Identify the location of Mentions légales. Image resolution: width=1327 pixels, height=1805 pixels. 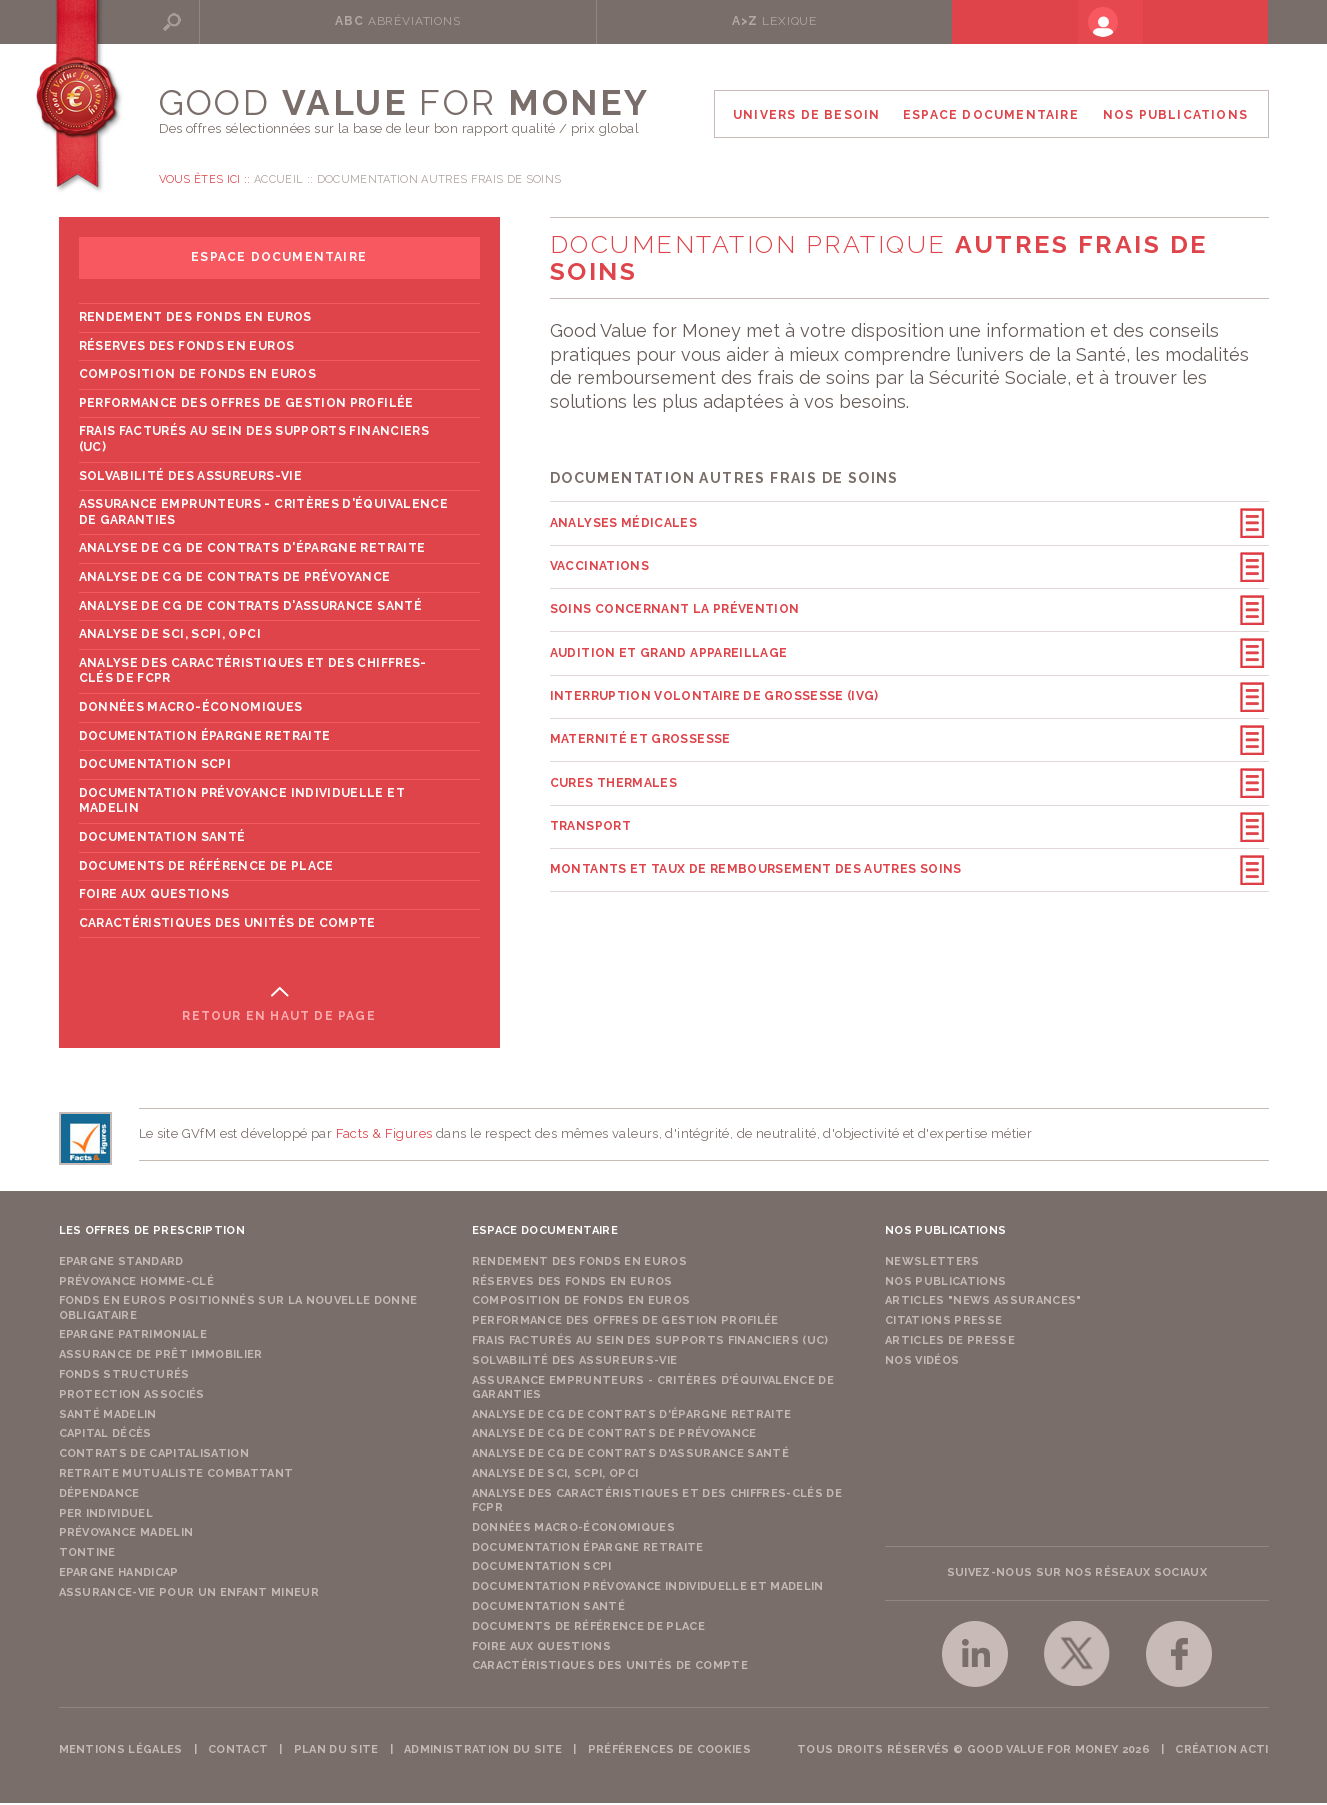
(121, 1751).